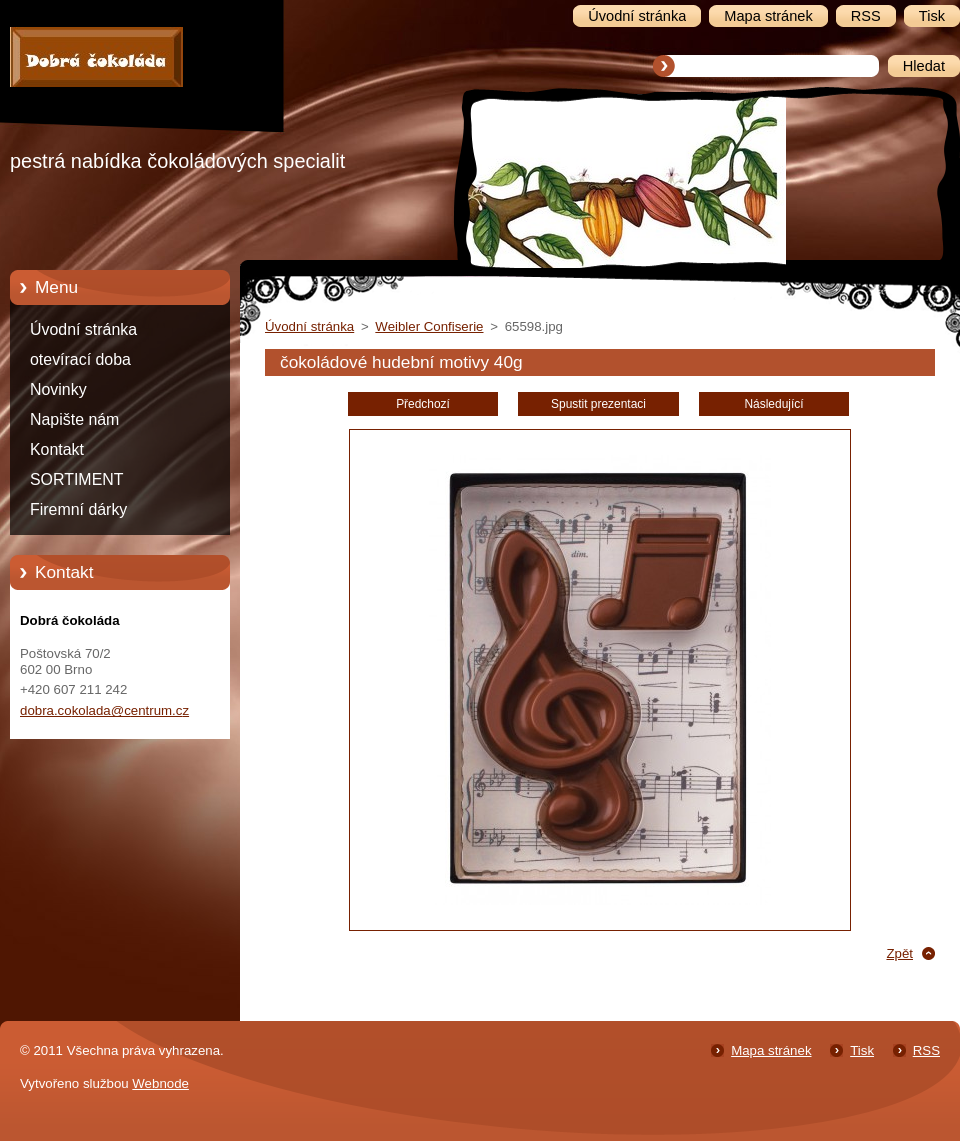 Image resolution: width=960 pixels, height=1141 pixels. I want to click on SORTIMENT, so click(76, 479).